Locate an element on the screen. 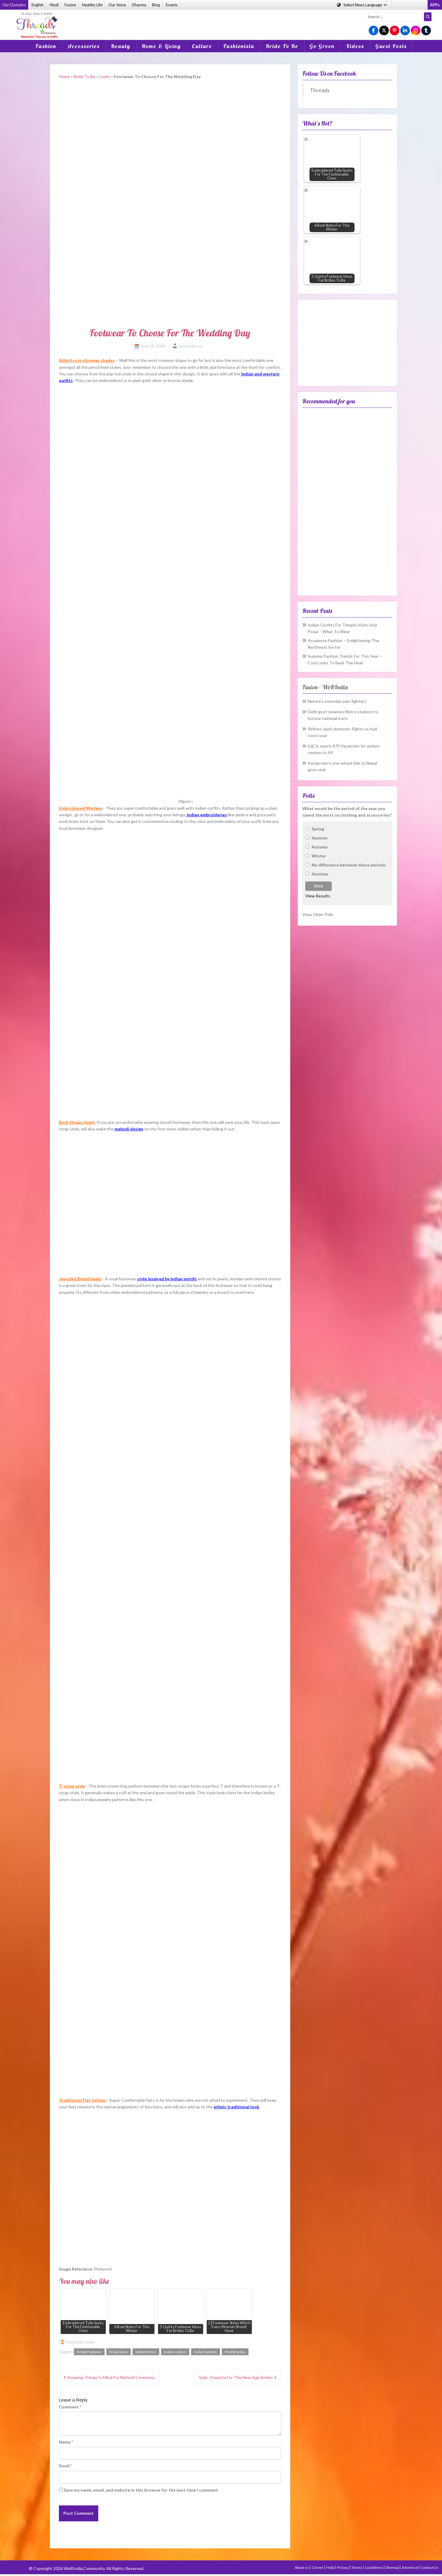  Email is located at coordinates (65, 2465).